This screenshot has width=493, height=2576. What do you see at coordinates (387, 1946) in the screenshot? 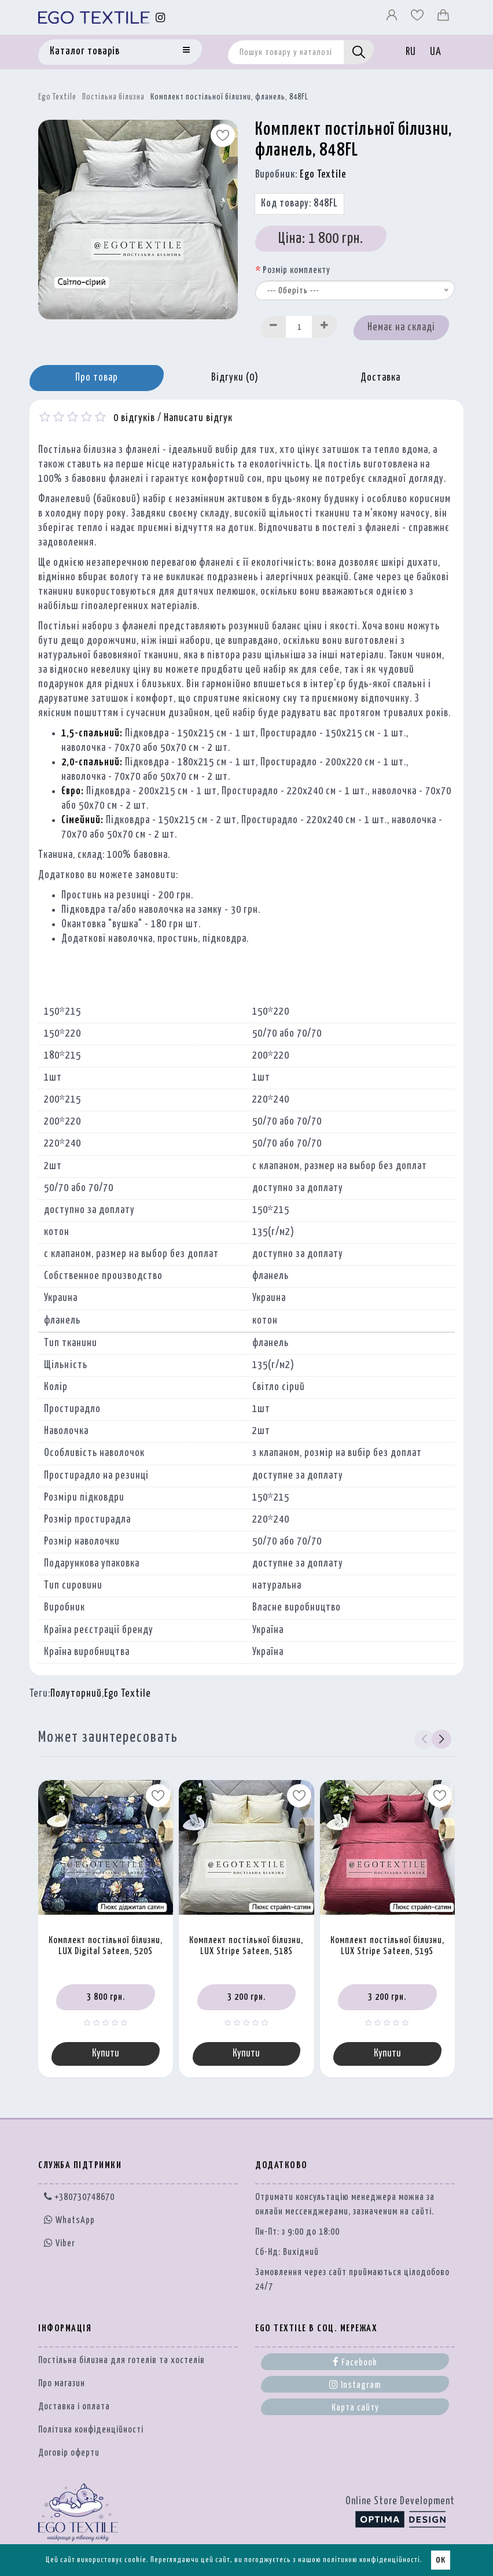
I see `Комплект постільної білизни, LUX Stripe Sateen, 519S` at bounding box center [387, 1946].